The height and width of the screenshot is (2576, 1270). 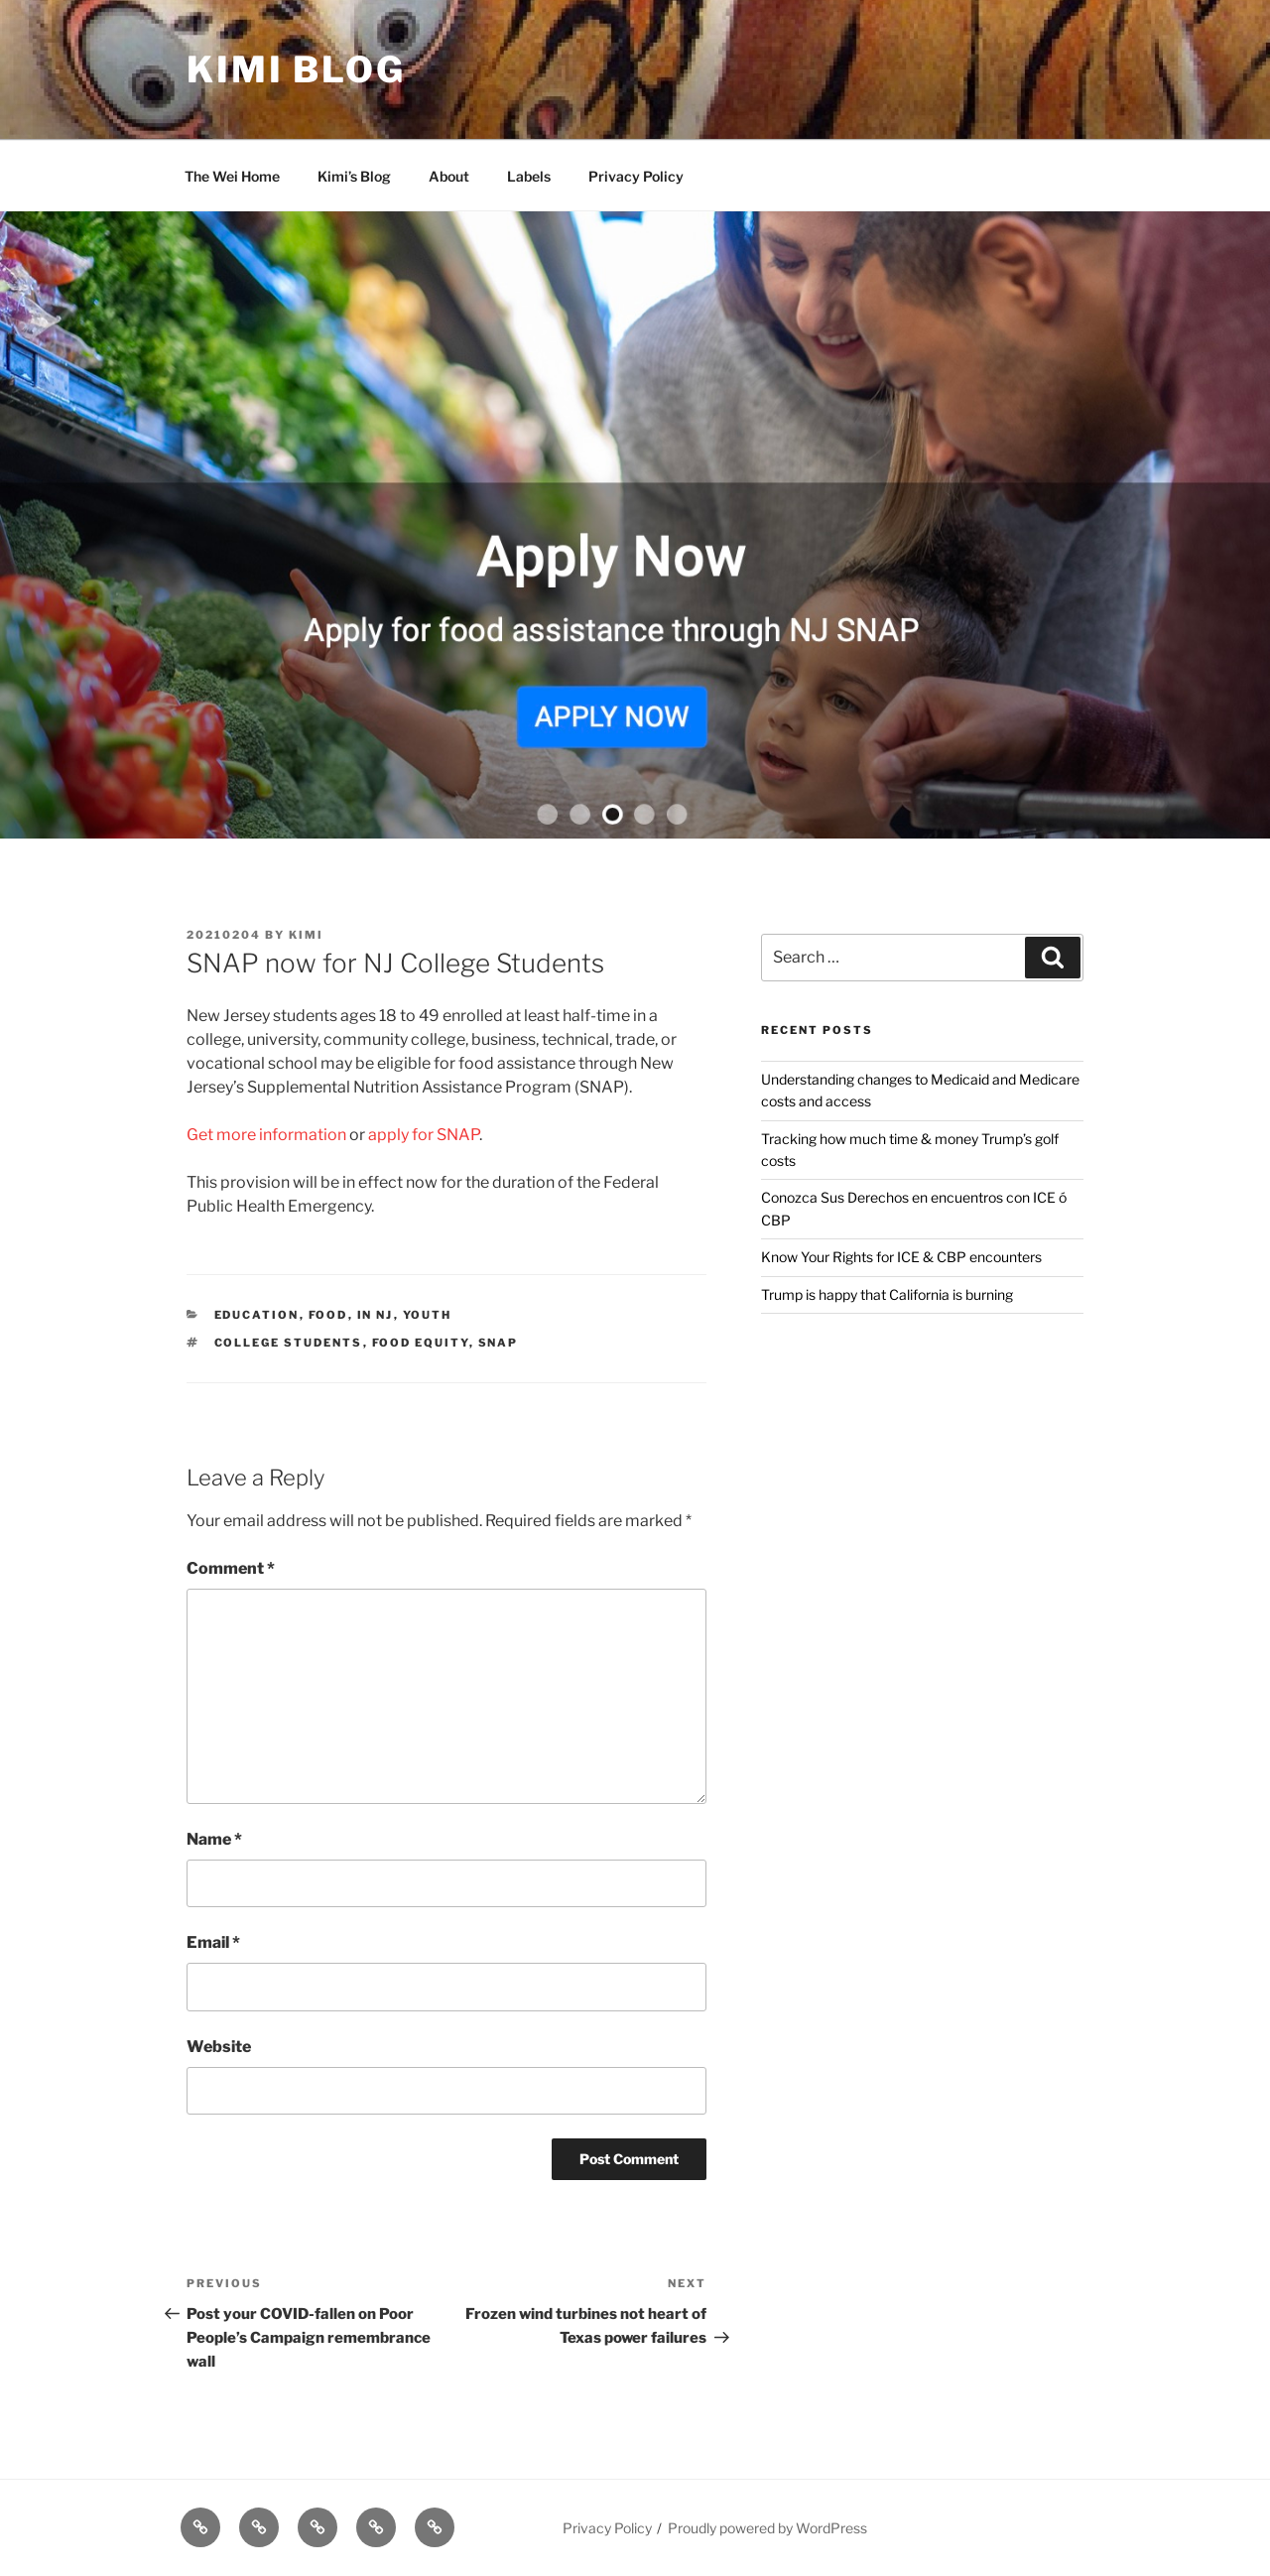 I want to click on College Students, so click(x=288, y=1343).